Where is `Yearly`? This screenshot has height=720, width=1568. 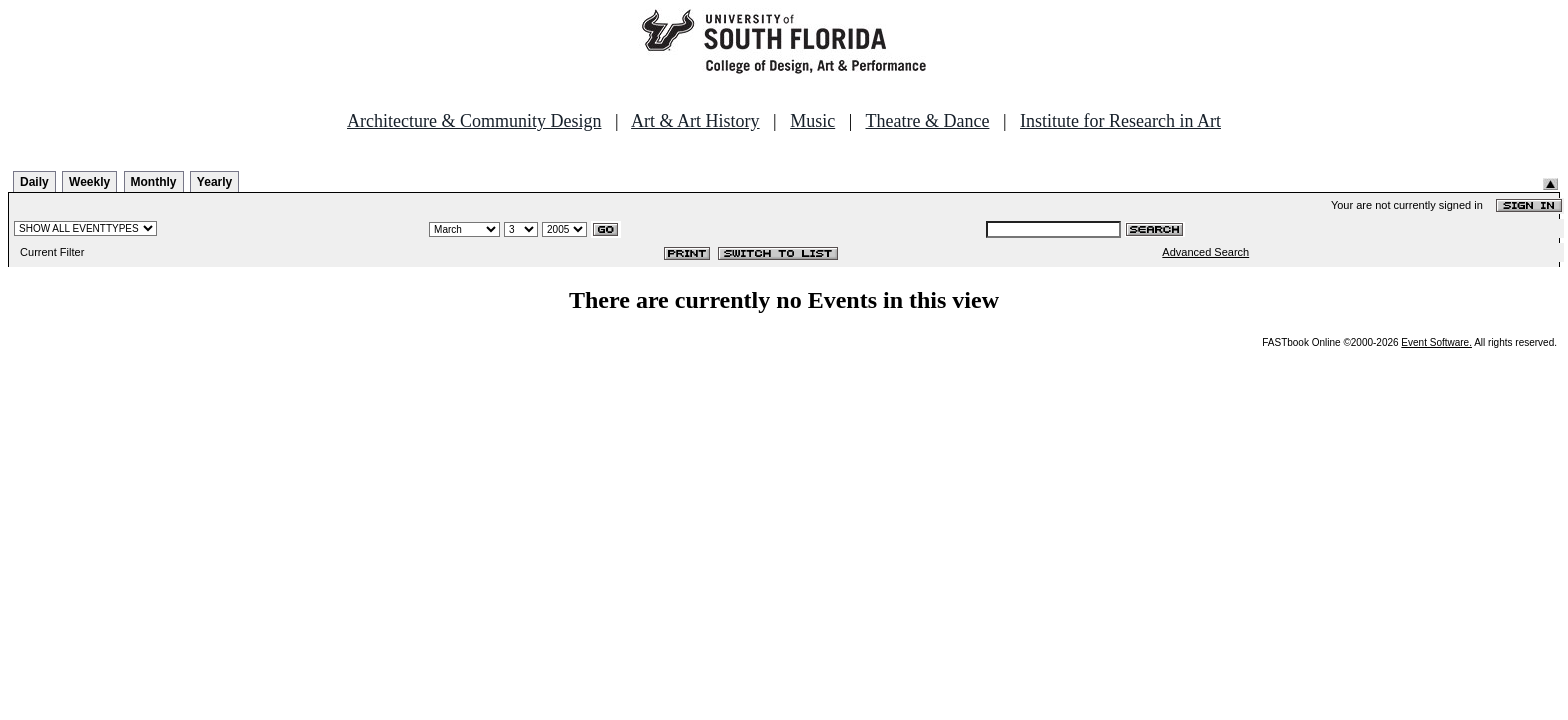
Yearly is located at coordinates (214, 182).